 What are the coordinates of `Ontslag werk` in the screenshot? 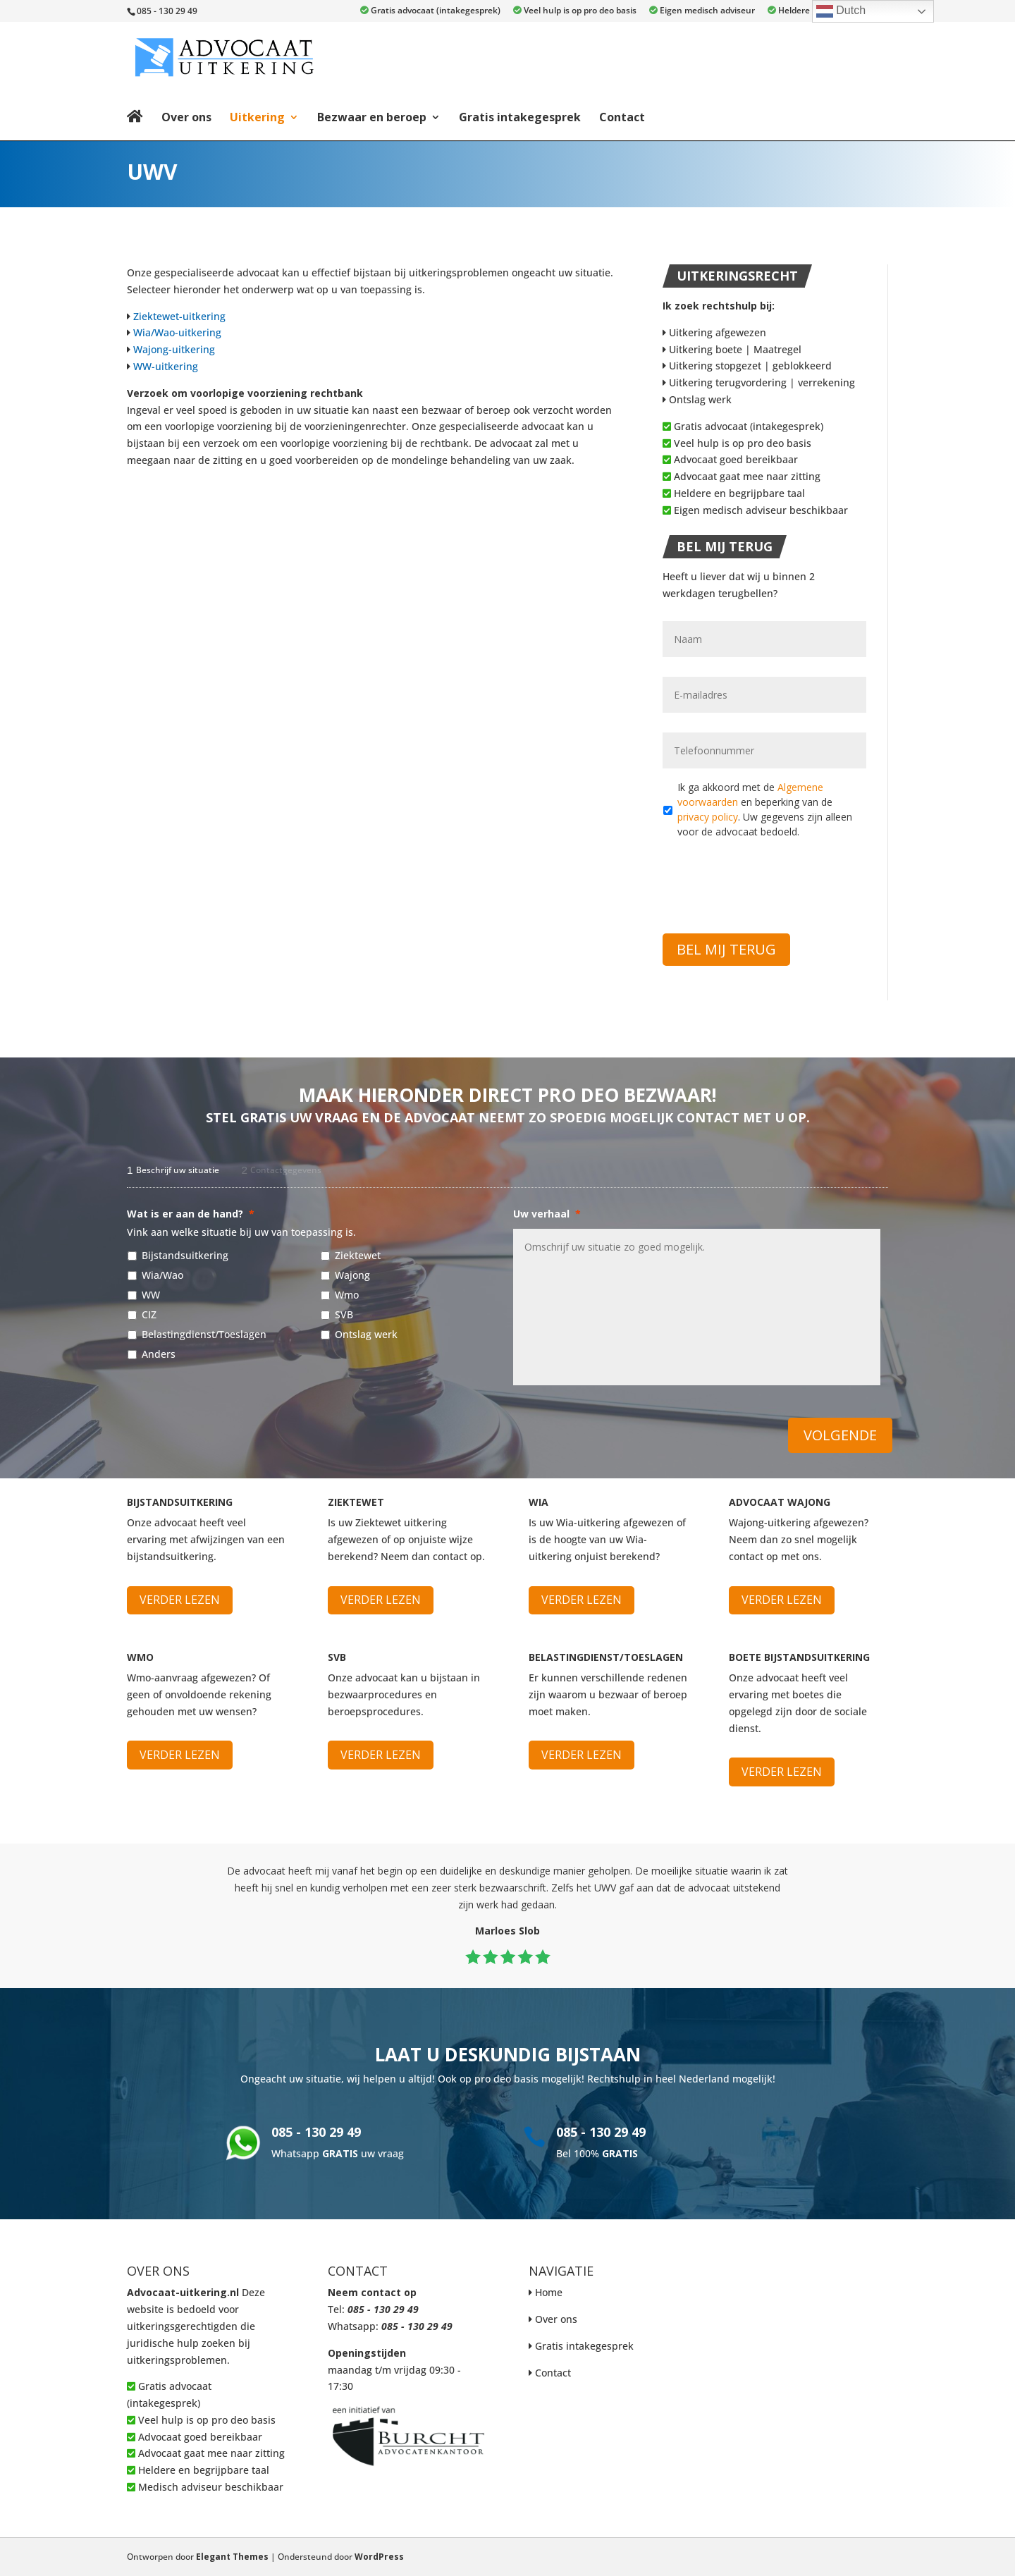 It's located at (697, 399).